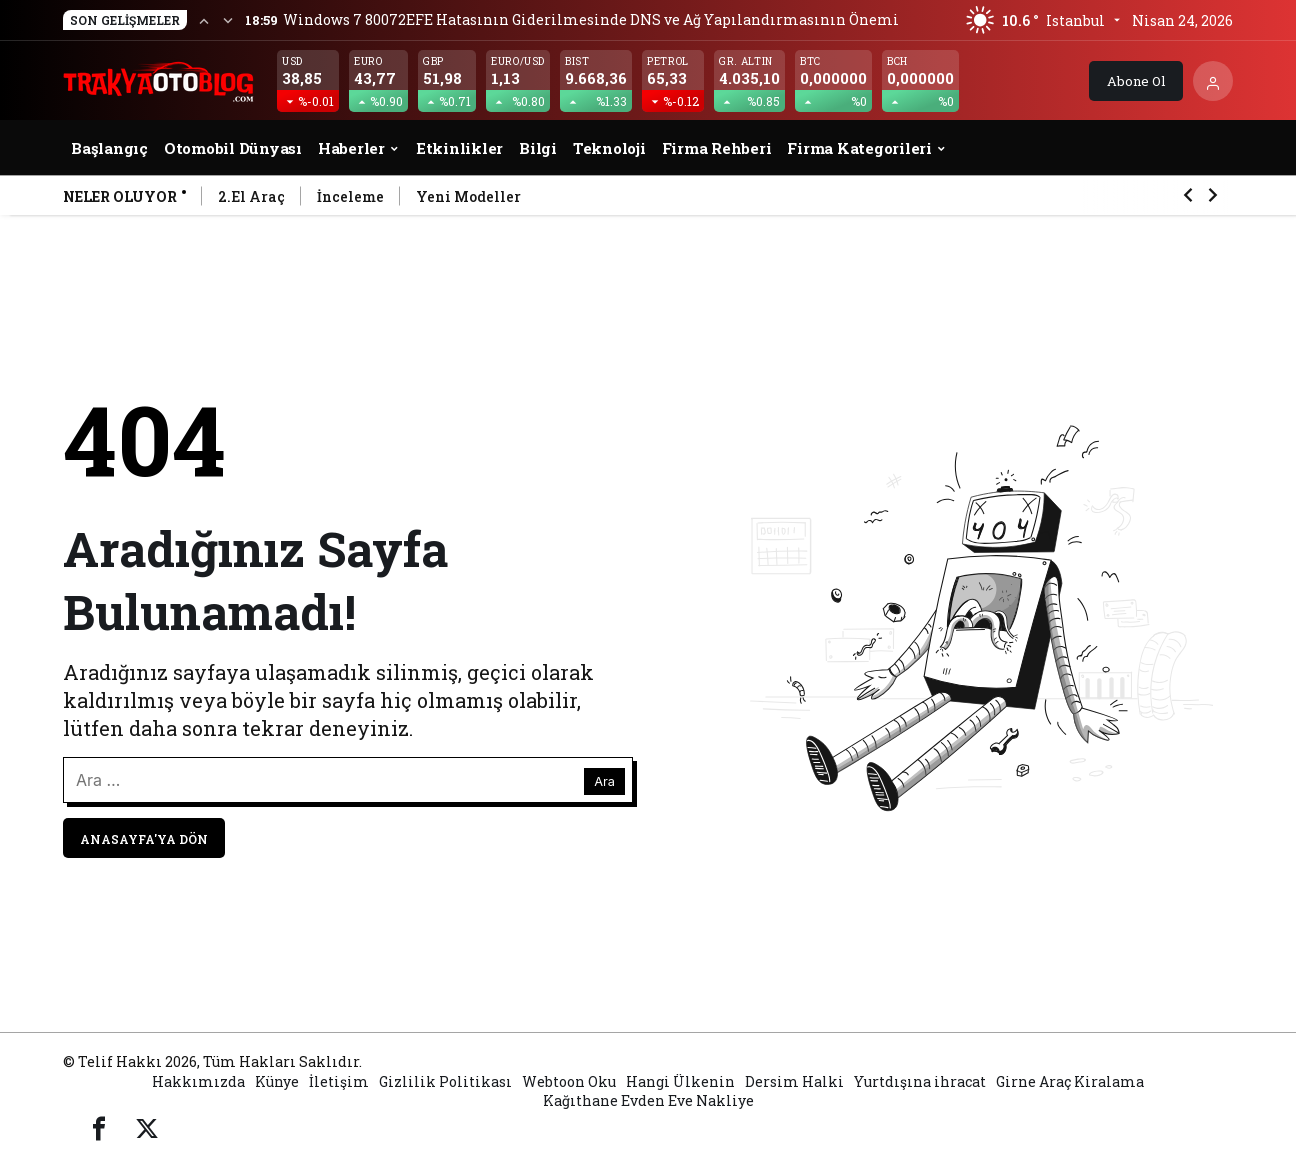  Describe the element at coordinates (228, 20) in the screenshot. I see `[Sonraki]` at that location.